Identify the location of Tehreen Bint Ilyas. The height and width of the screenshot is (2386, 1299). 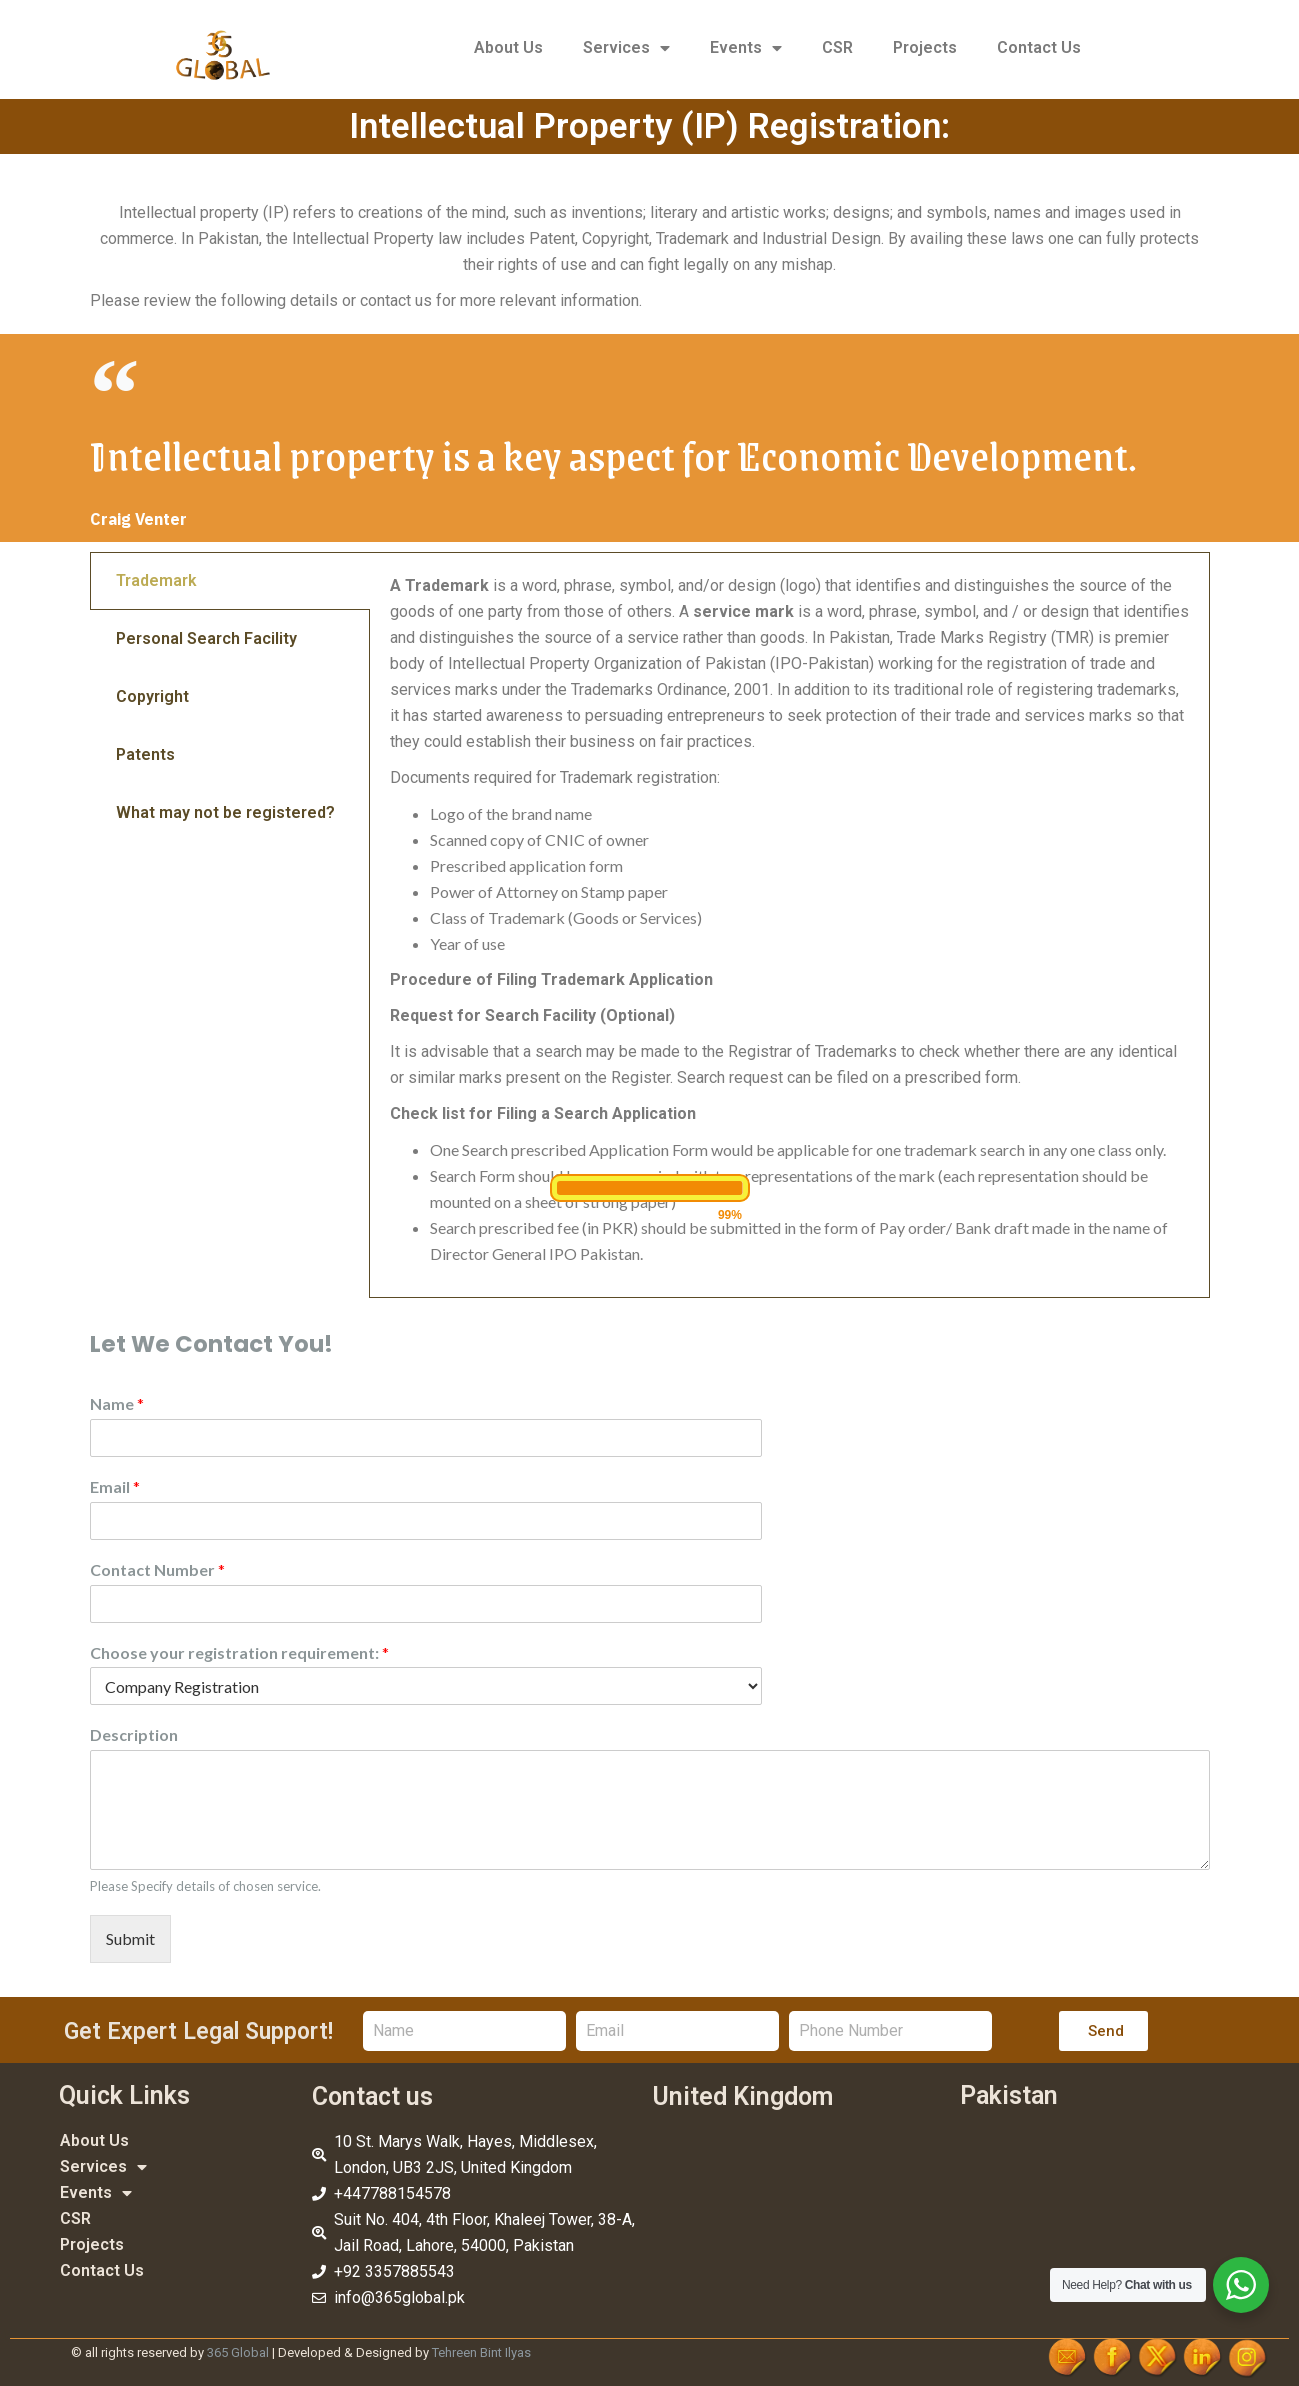
(481, 2352).